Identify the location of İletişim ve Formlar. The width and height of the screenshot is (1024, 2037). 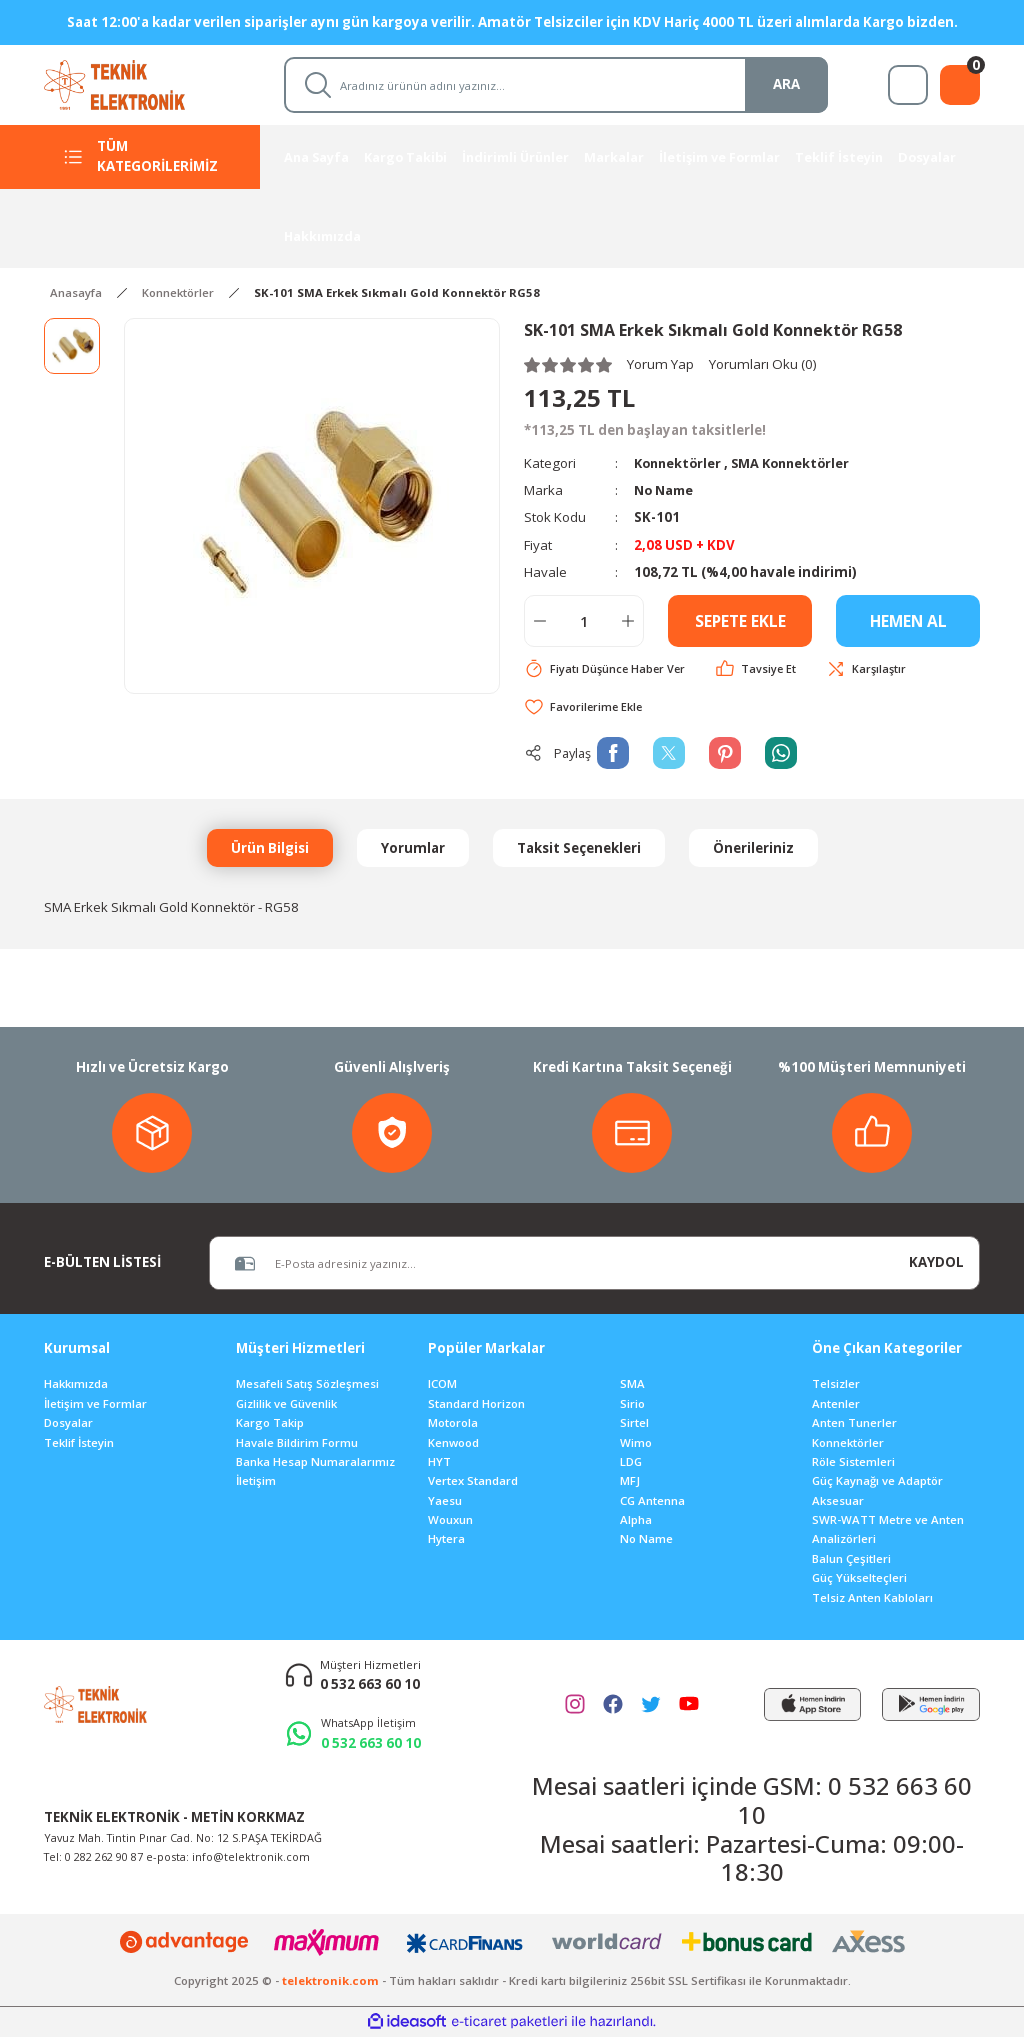
(95, 1404).